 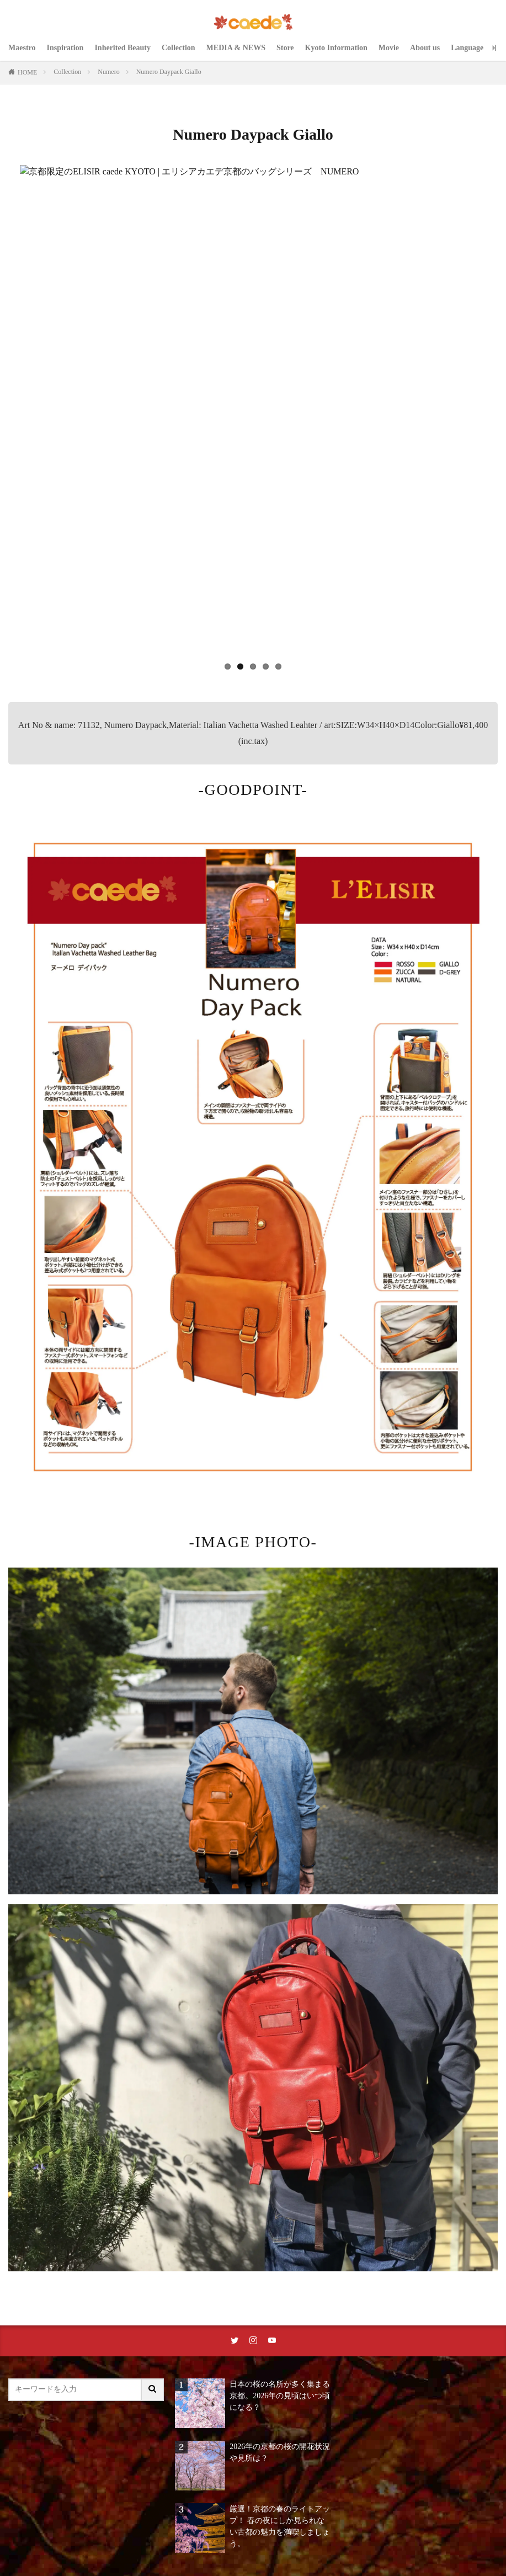 What do you see at coordinates (467, 48) in the screenshot?
I see `Language` at bounding box center [467, 48].